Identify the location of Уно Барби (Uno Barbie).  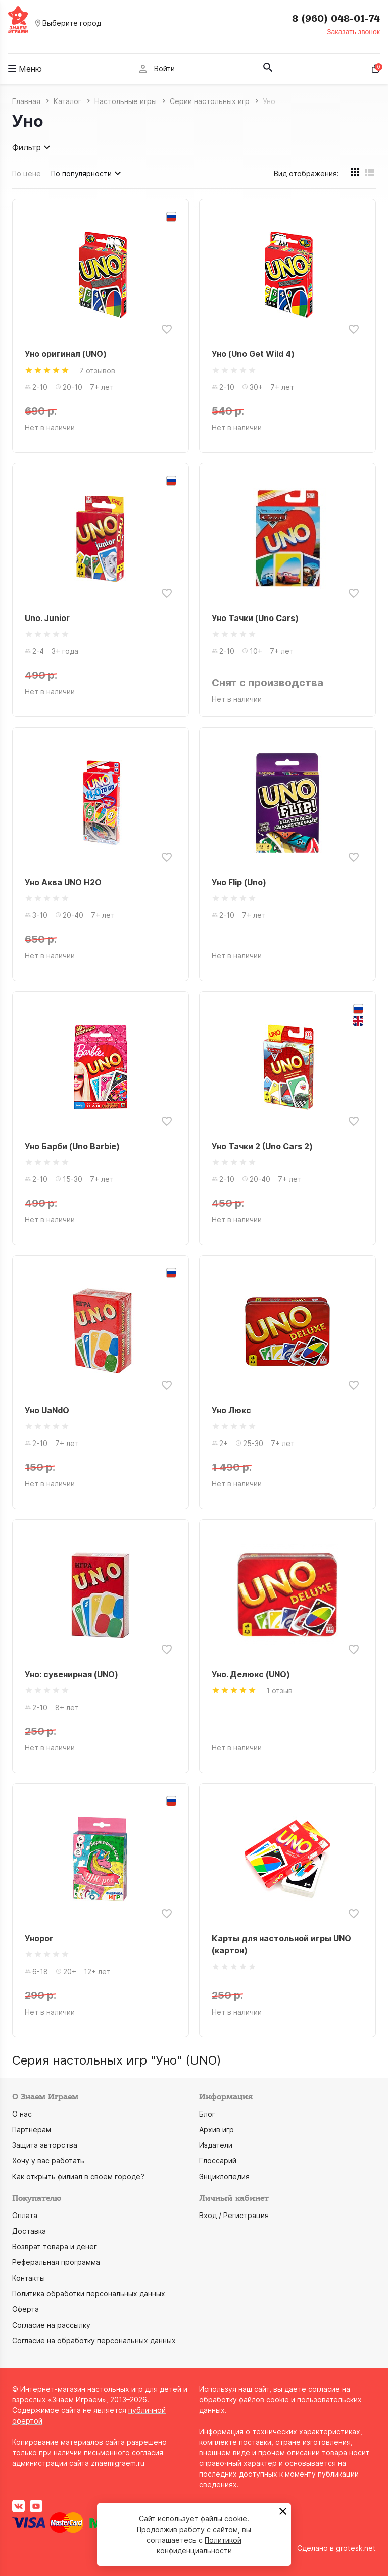
(72, 1146).